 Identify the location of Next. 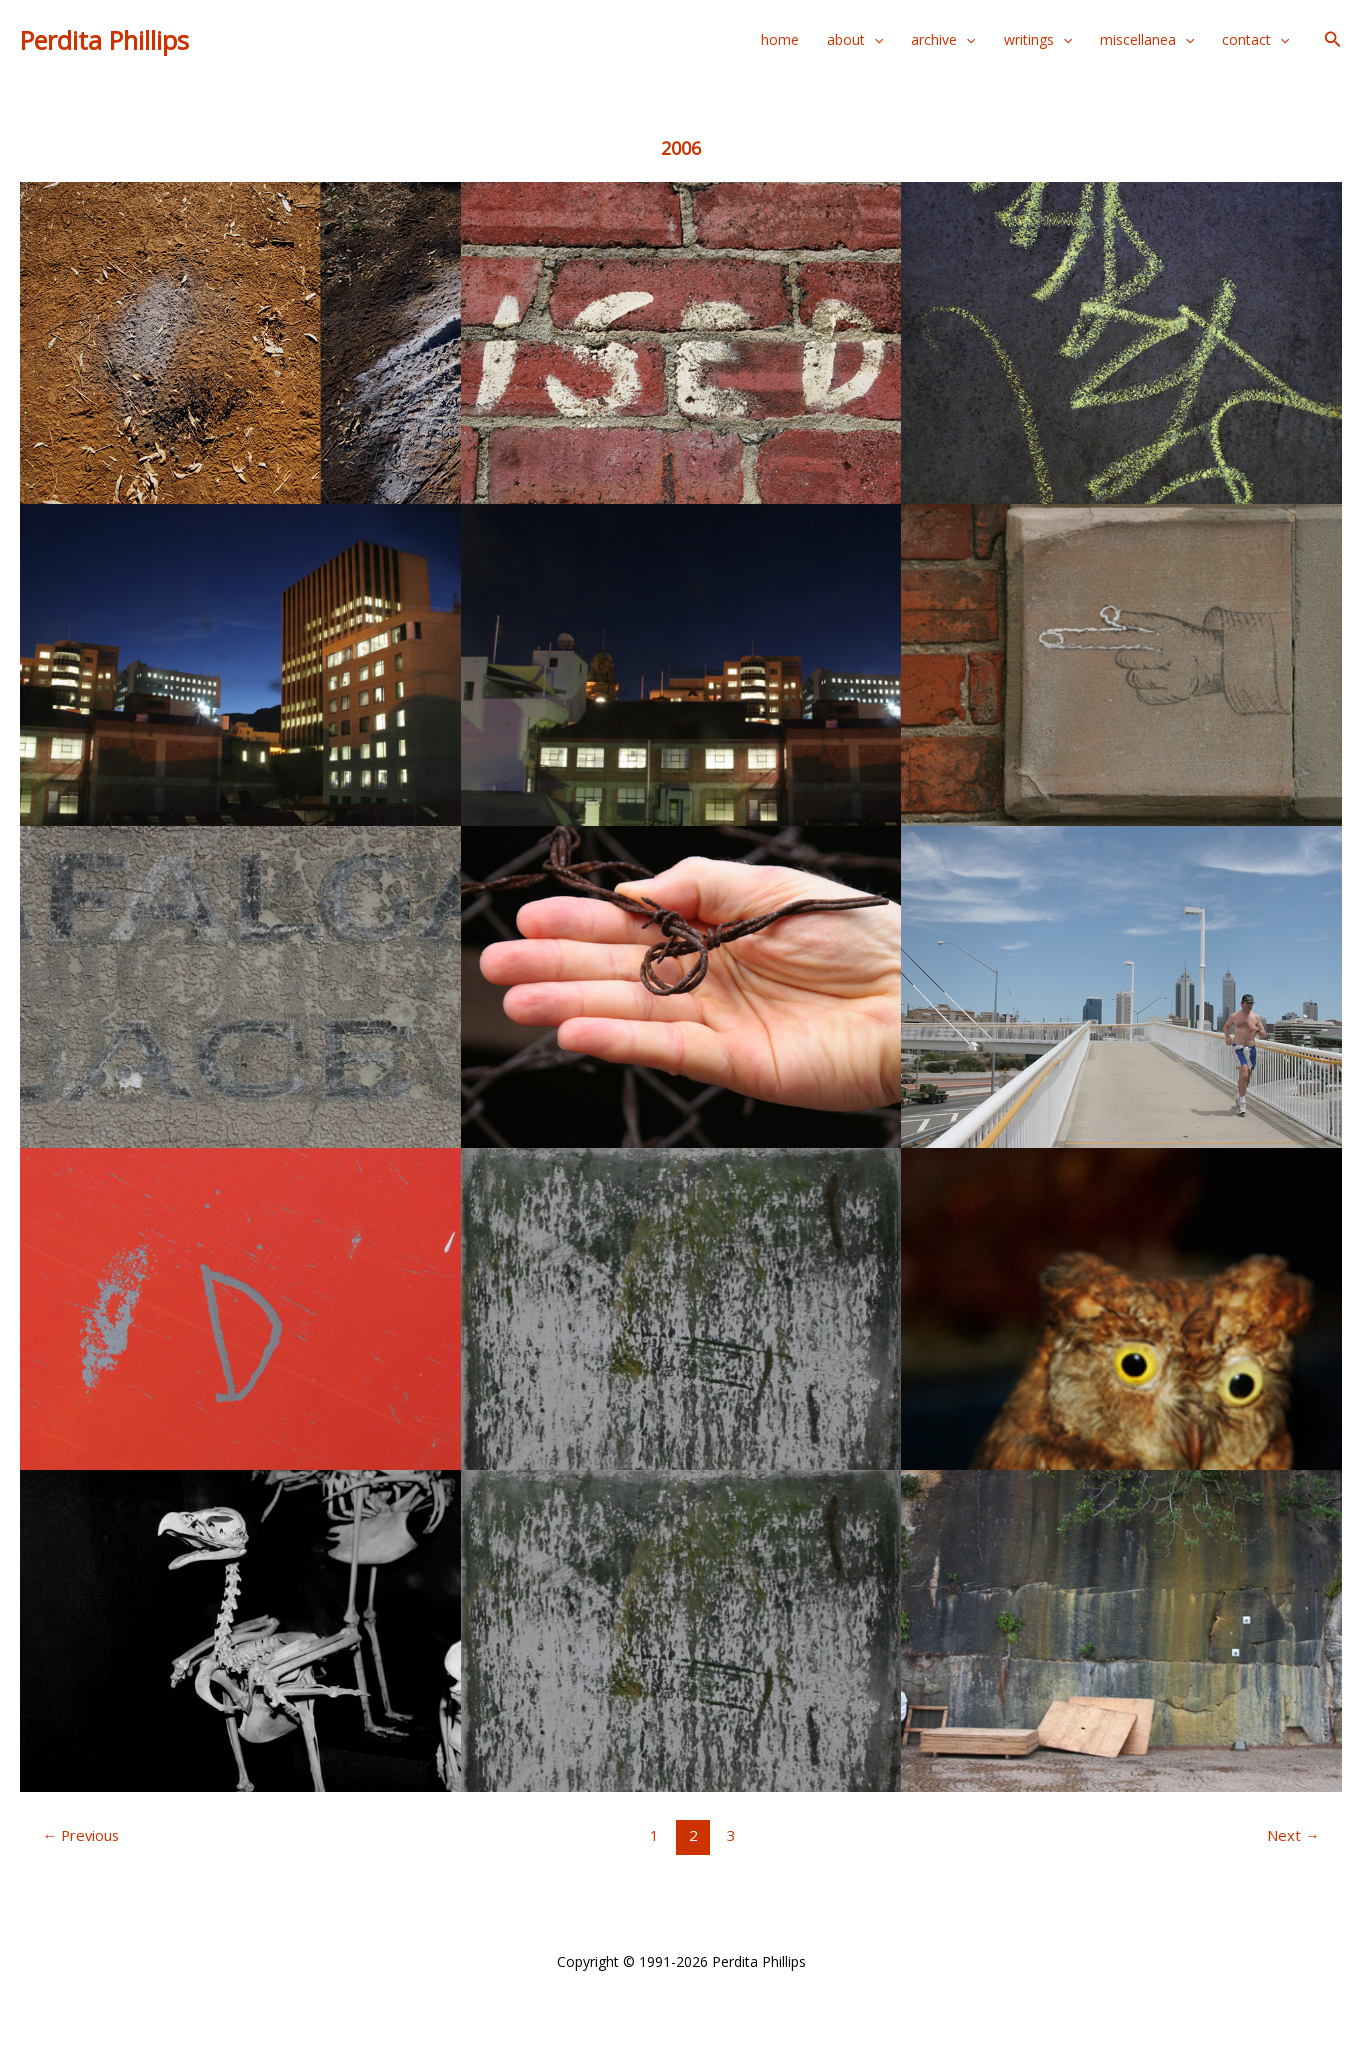
(1293, 1835).